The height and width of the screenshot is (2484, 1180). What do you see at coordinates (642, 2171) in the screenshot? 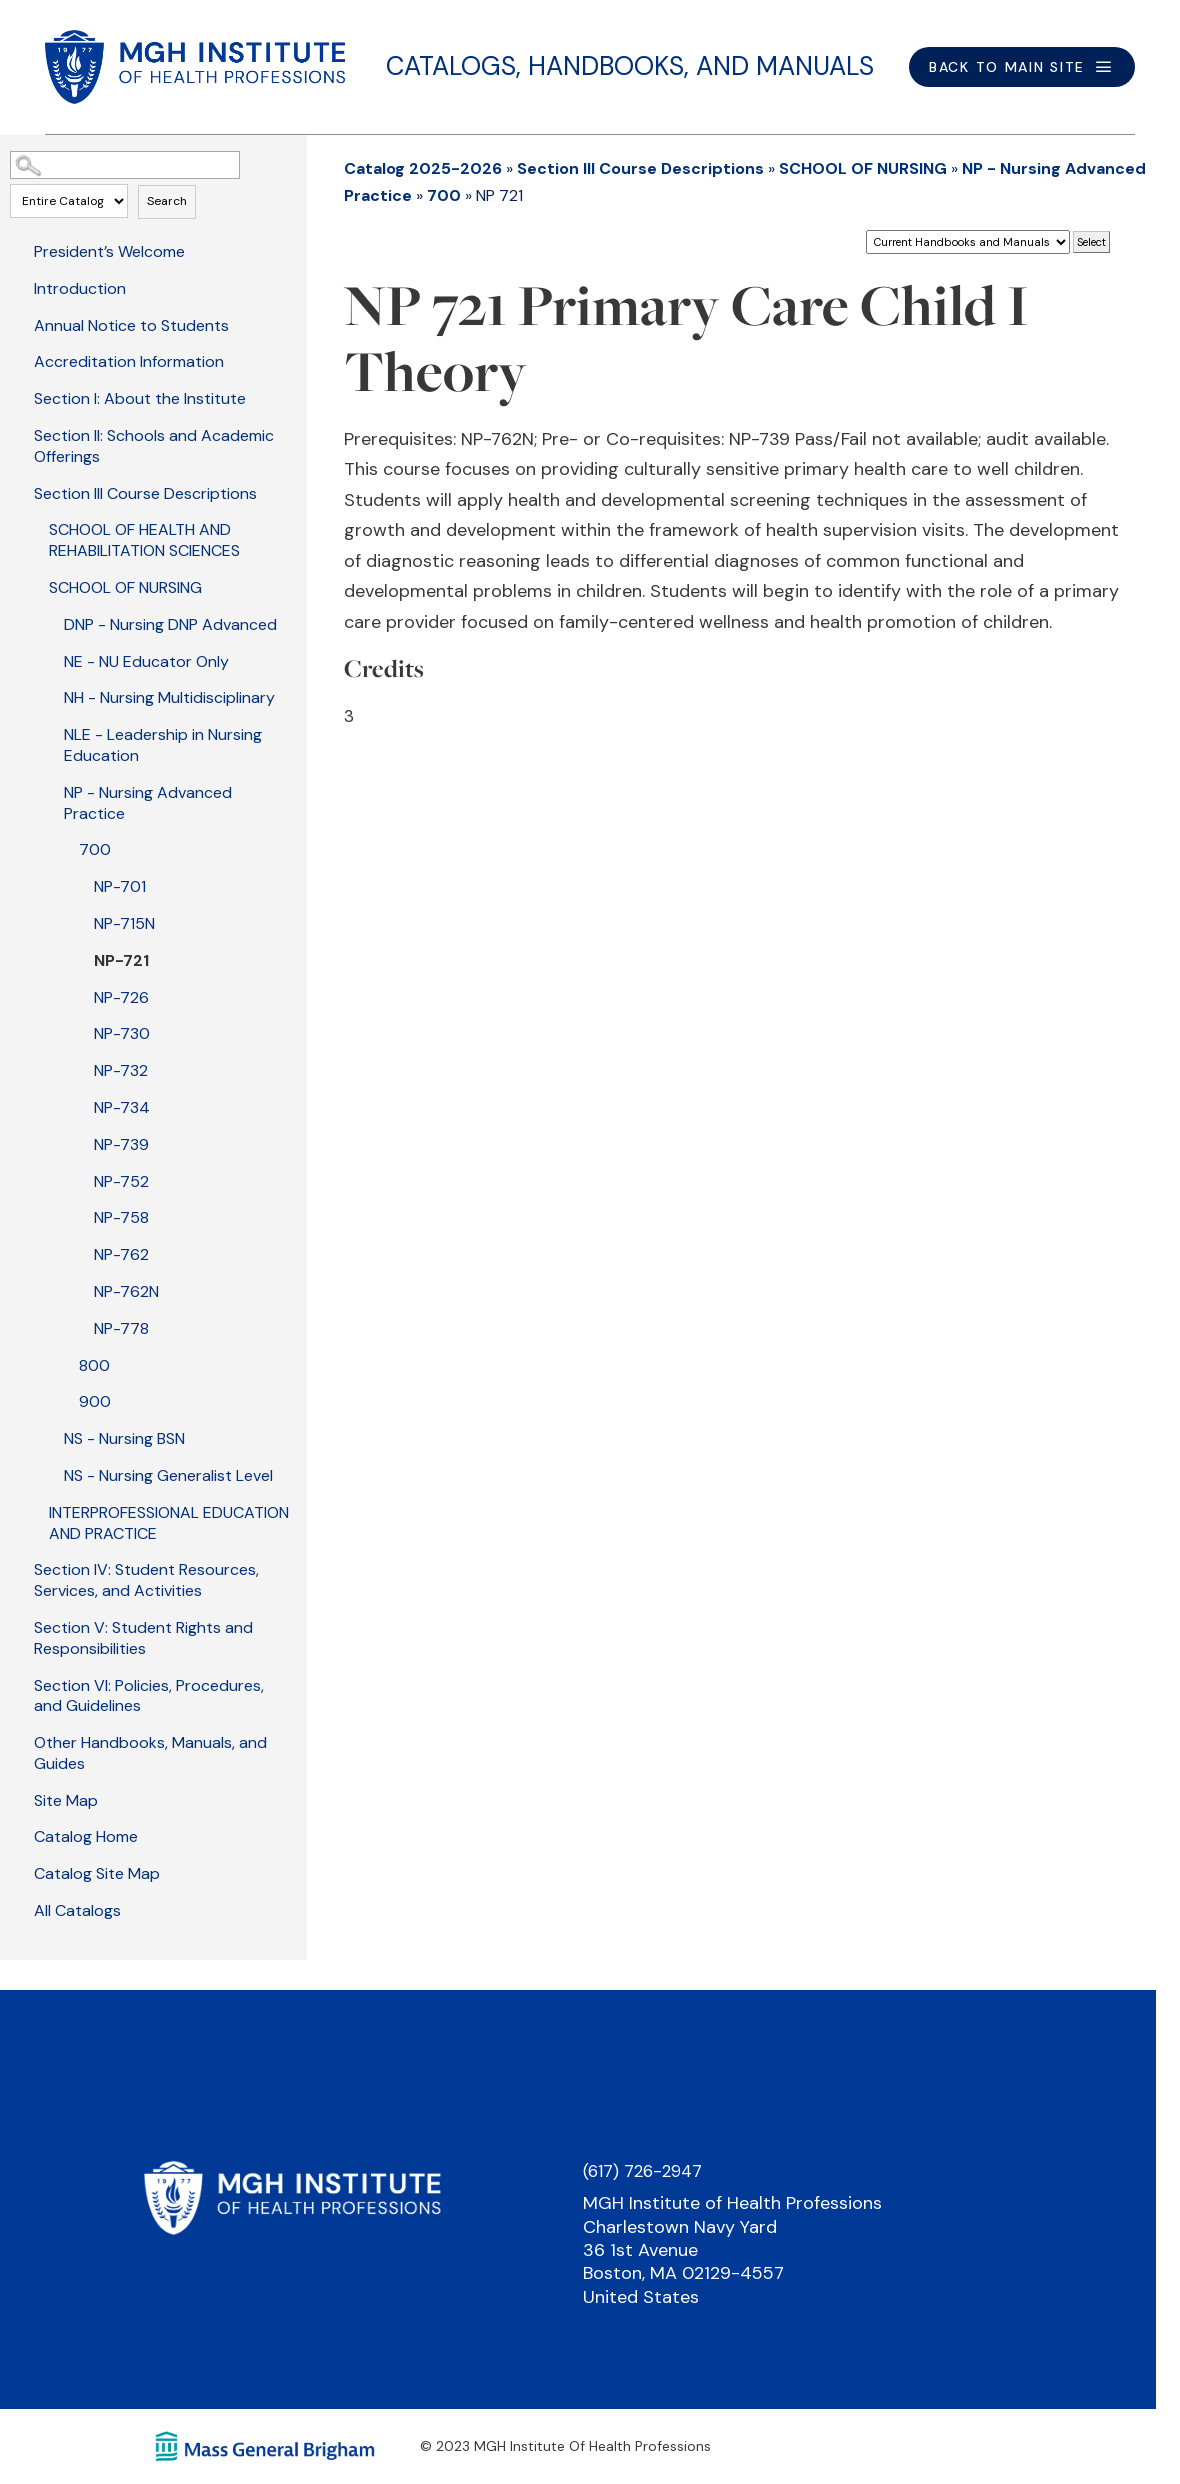
I see `(617) 726-2947` at bounding box center [642, 2171].